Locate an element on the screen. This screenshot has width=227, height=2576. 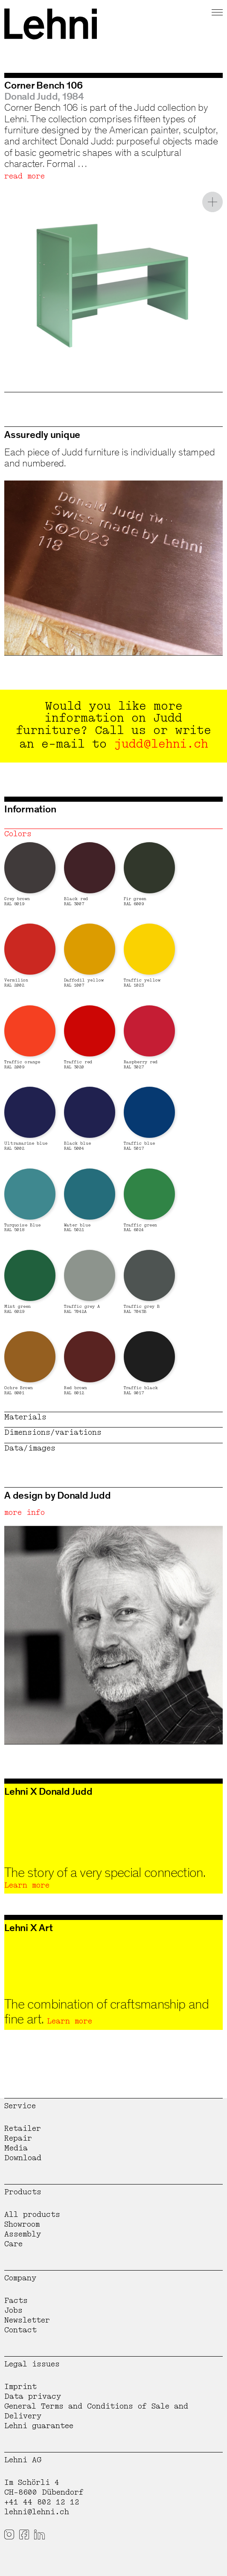
Assembly is located at coordinates (22, 2234).